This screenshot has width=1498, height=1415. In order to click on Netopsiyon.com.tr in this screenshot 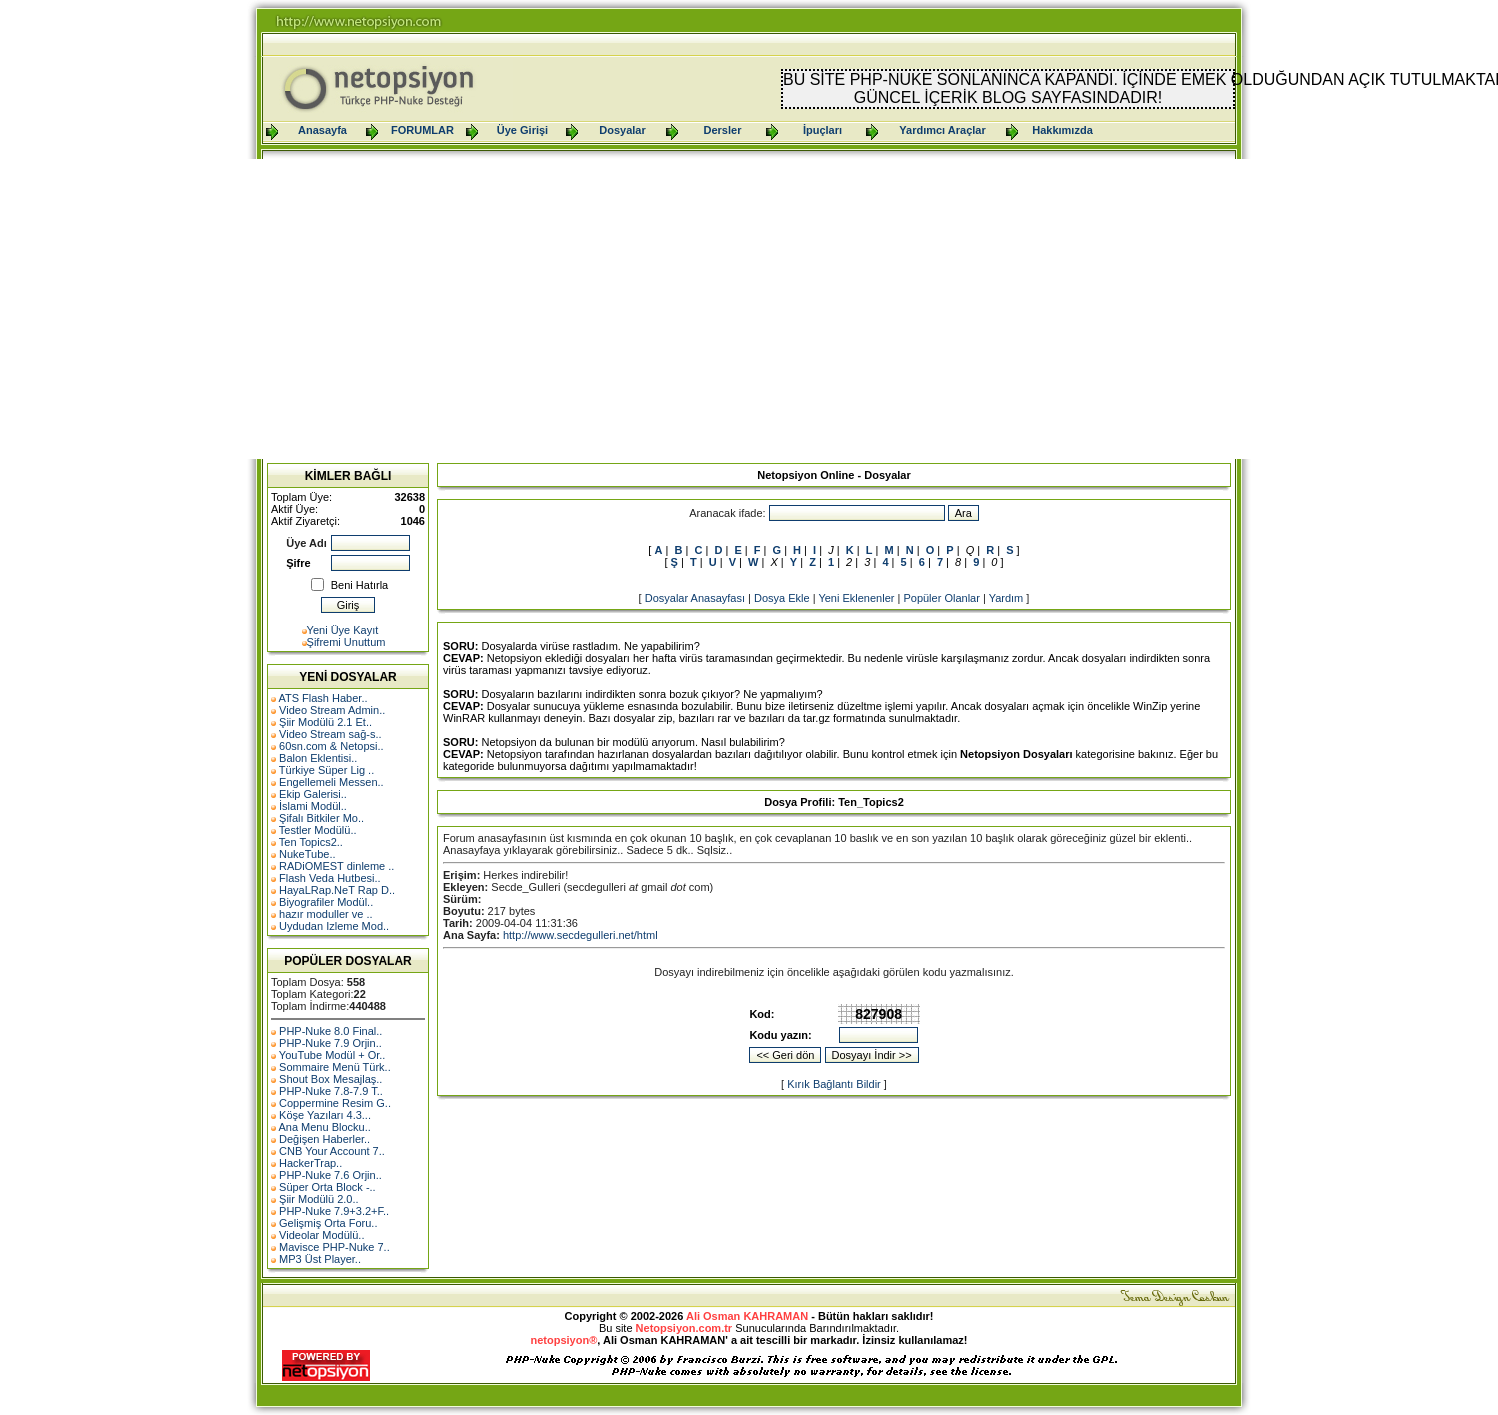, I will do `click(684, 1328)`.